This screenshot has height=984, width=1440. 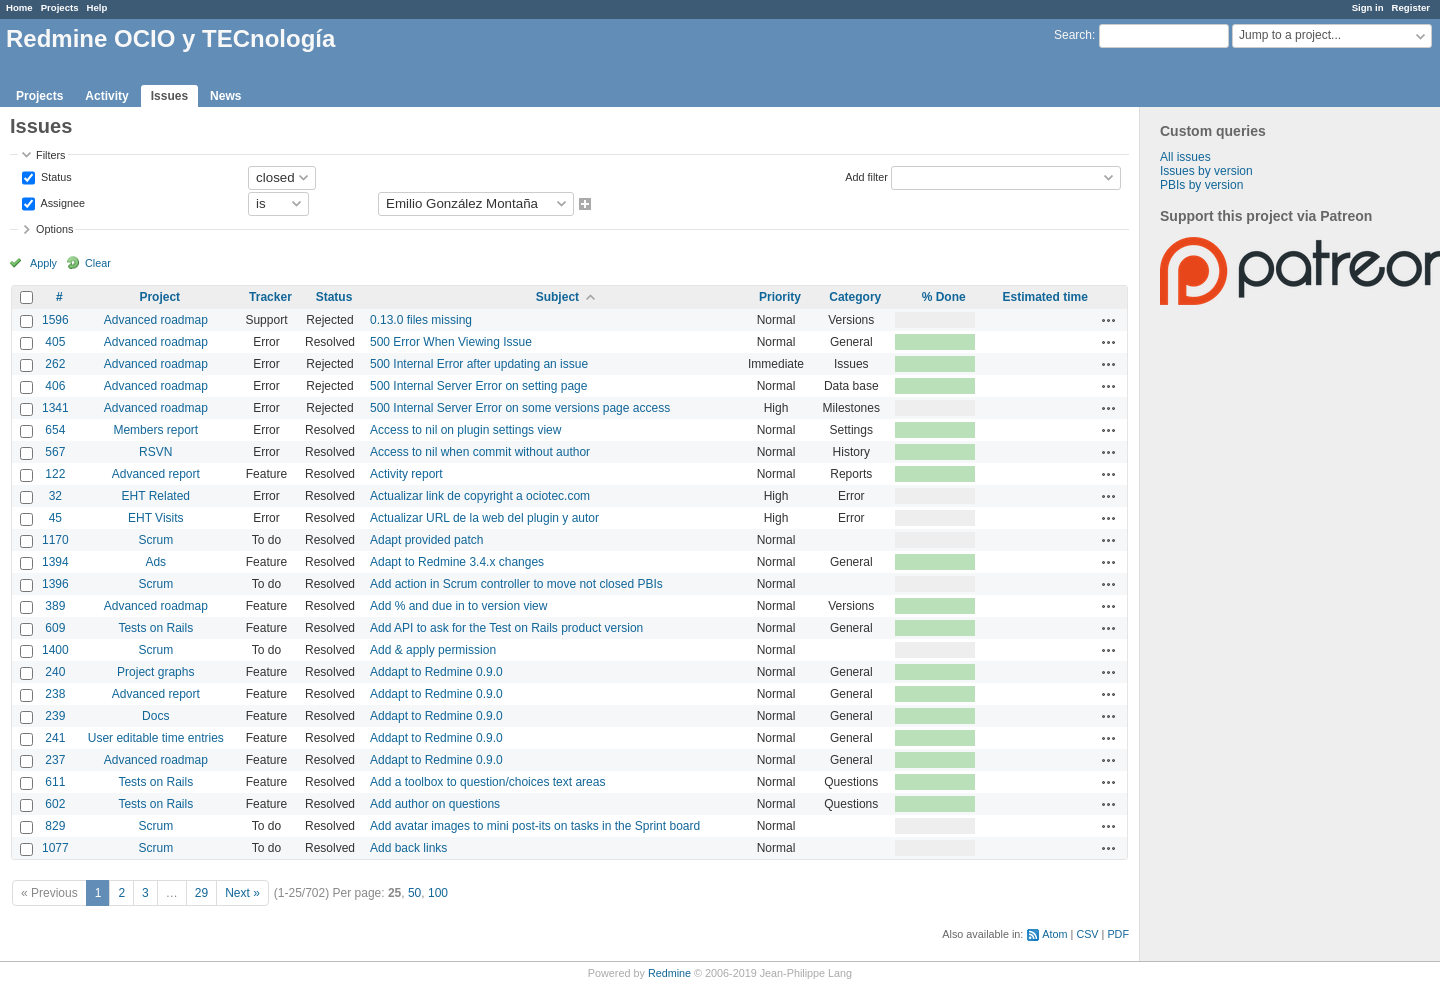 I want to click on 500 Internal Server Error on some versions page access, so click(x=520, y=408).